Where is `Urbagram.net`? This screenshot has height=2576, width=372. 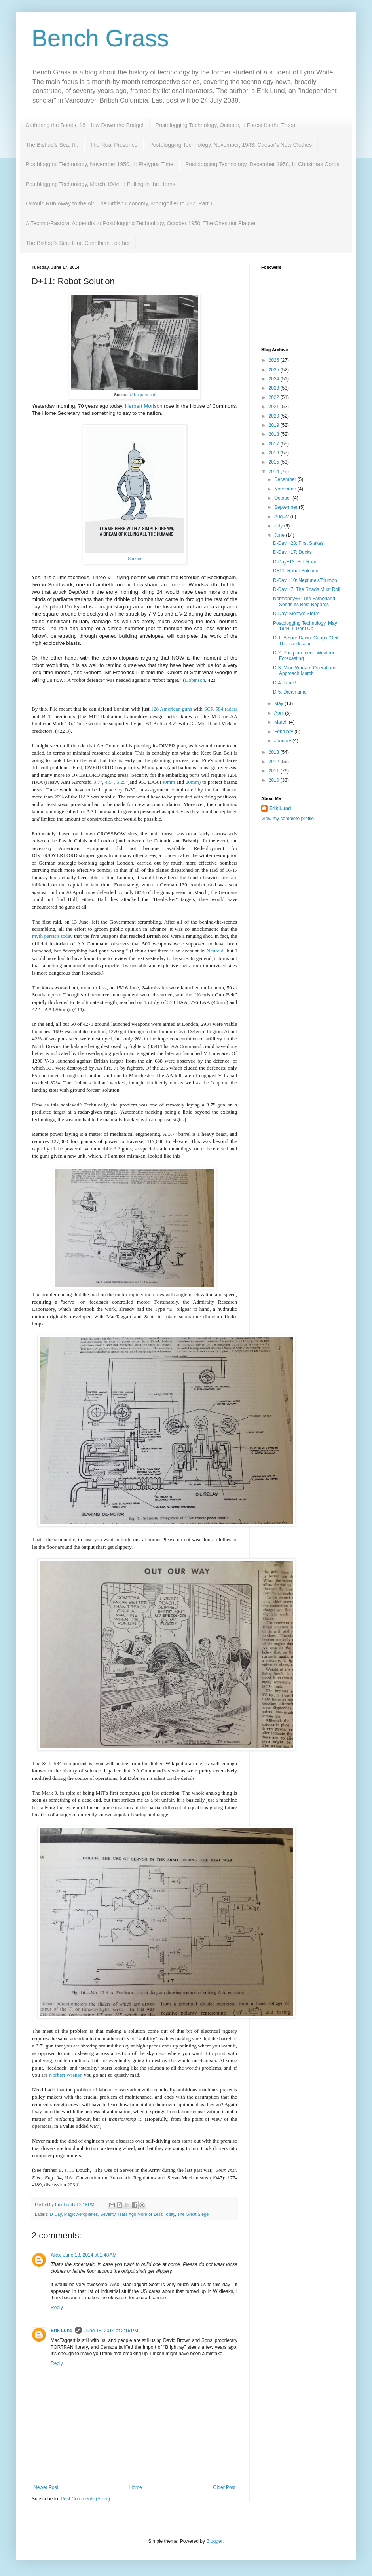
Urbagram.net is located at coordinates (142, 394).